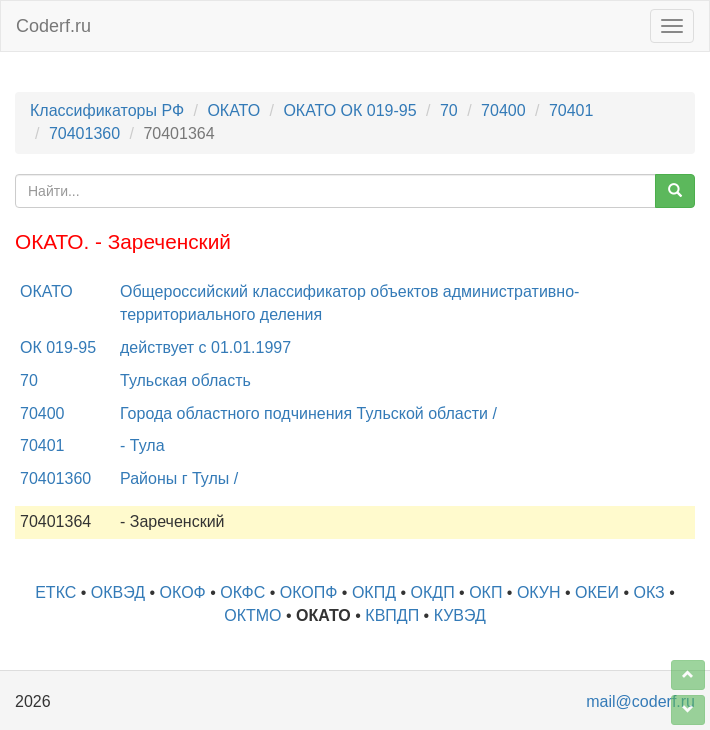  What do you see at coordinates (308, 413) in the screenshot?
I see `Города областного подчинения Тульской области /` at bounding box center [308, 413].